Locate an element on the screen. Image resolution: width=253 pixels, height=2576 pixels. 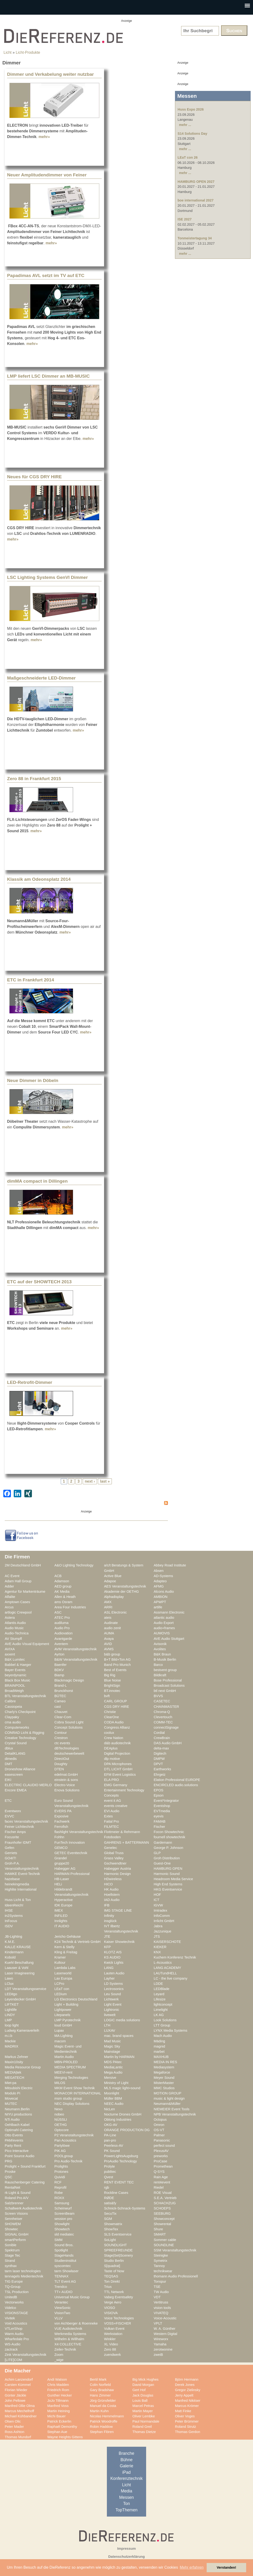
bvft is located at coordinates (107, 1696).